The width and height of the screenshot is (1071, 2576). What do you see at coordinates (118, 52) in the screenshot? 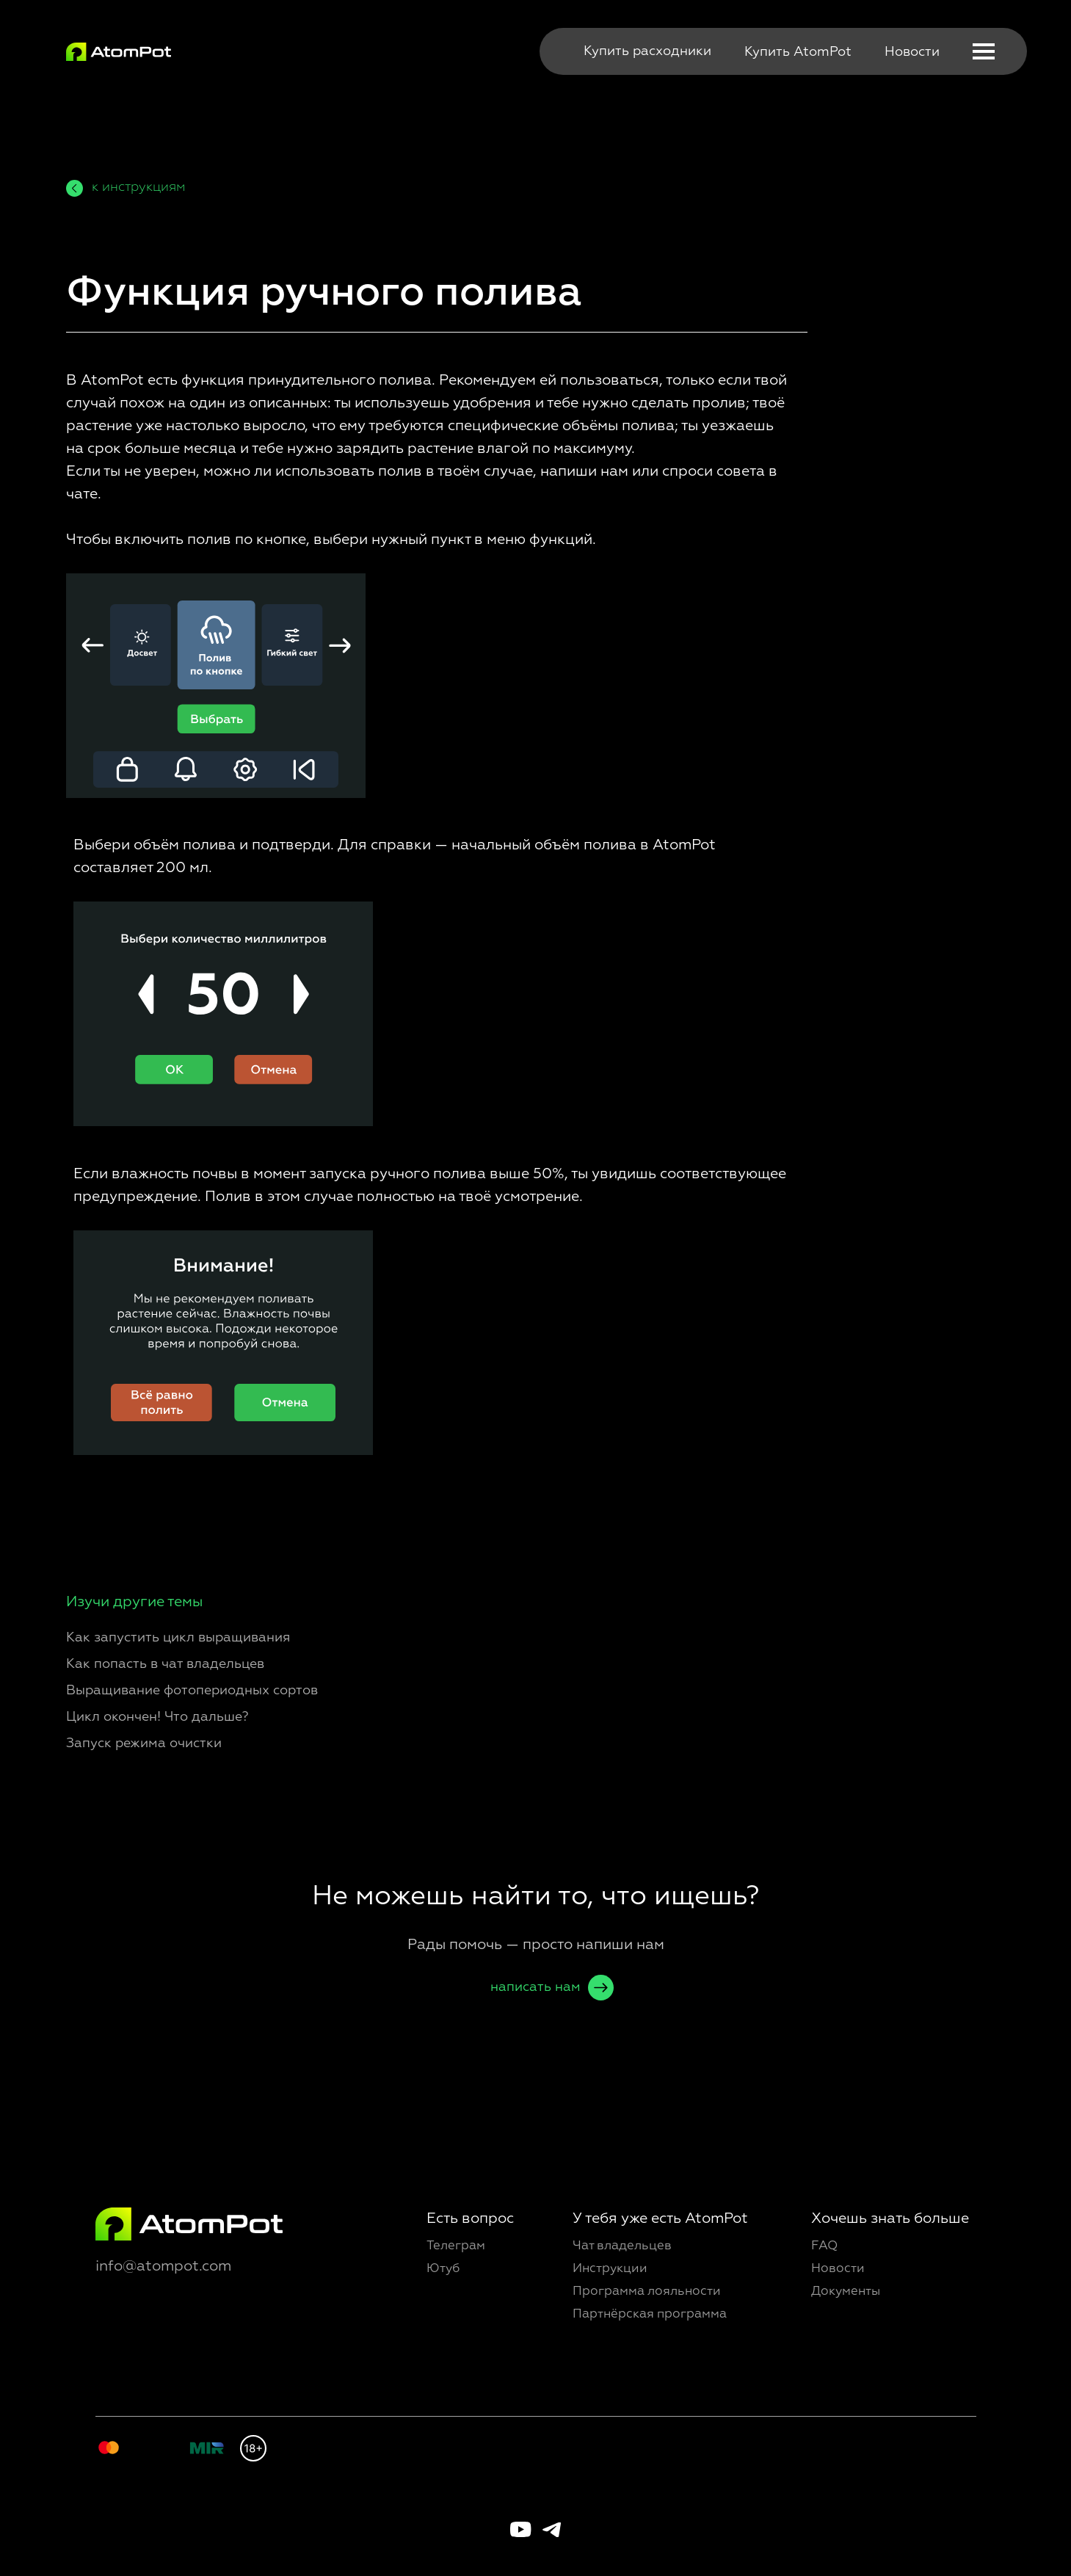
I see `[img]` at bounding box center [118, 52].